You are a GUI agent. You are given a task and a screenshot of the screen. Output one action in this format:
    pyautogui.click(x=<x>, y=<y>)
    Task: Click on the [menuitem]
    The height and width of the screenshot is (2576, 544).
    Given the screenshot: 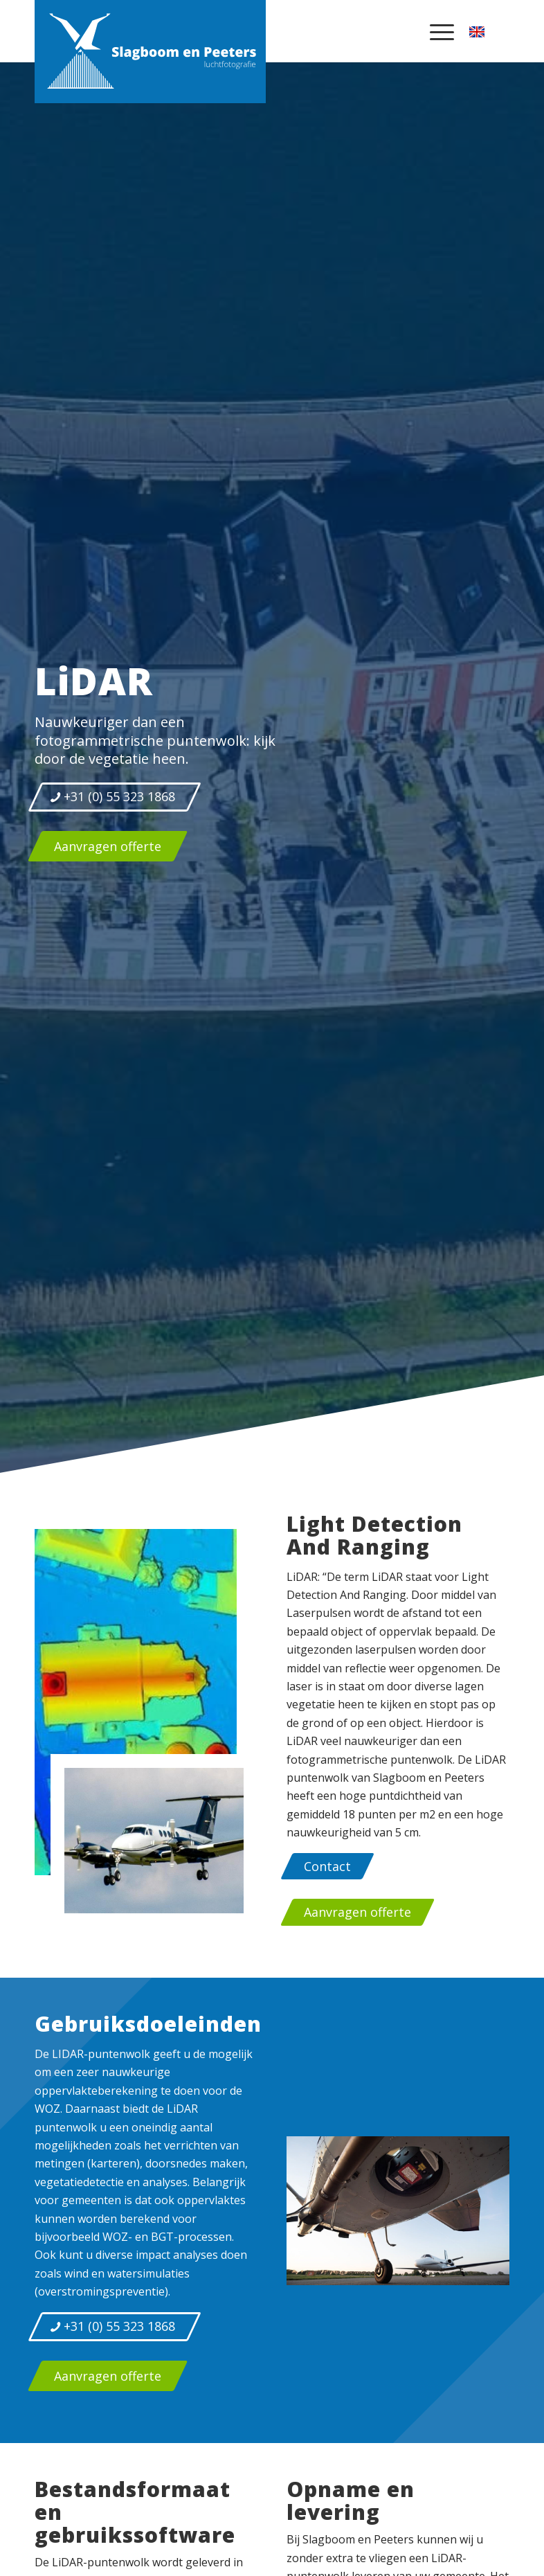 What is the action you would take?
    pyautogui.click(x=438, y=31)
    